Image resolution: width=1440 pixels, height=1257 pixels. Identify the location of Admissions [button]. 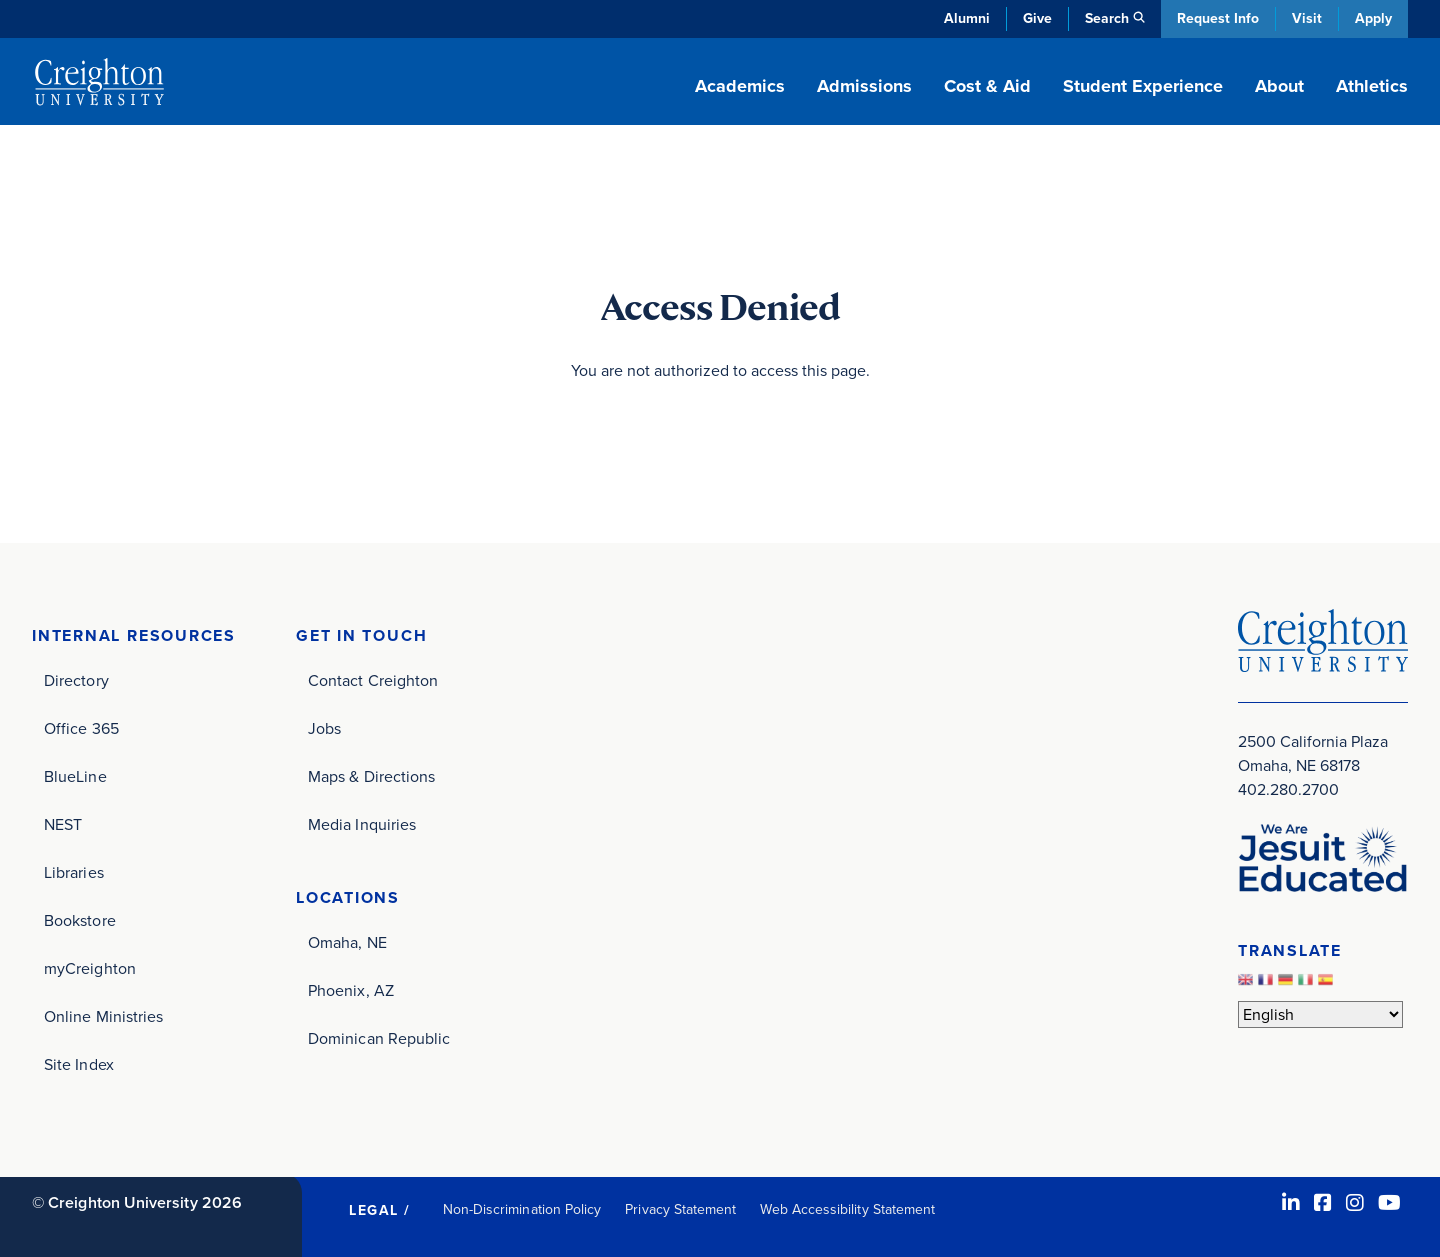
(864, 86).